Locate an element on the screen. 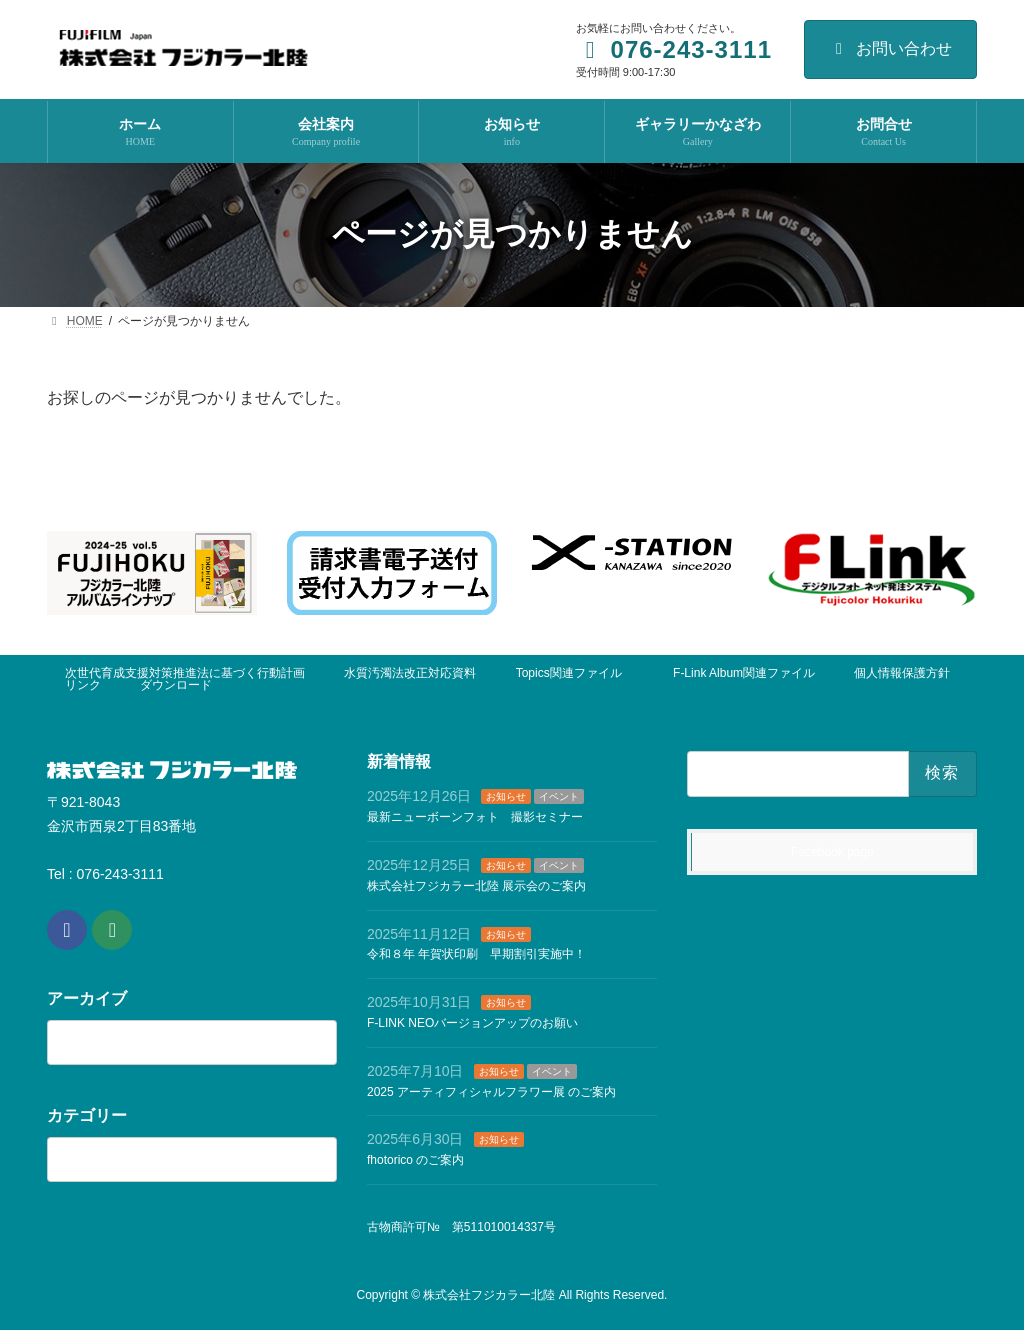  株式会社フジカラー北陸 展示会のご案内 is located at coordinates (476, 886).